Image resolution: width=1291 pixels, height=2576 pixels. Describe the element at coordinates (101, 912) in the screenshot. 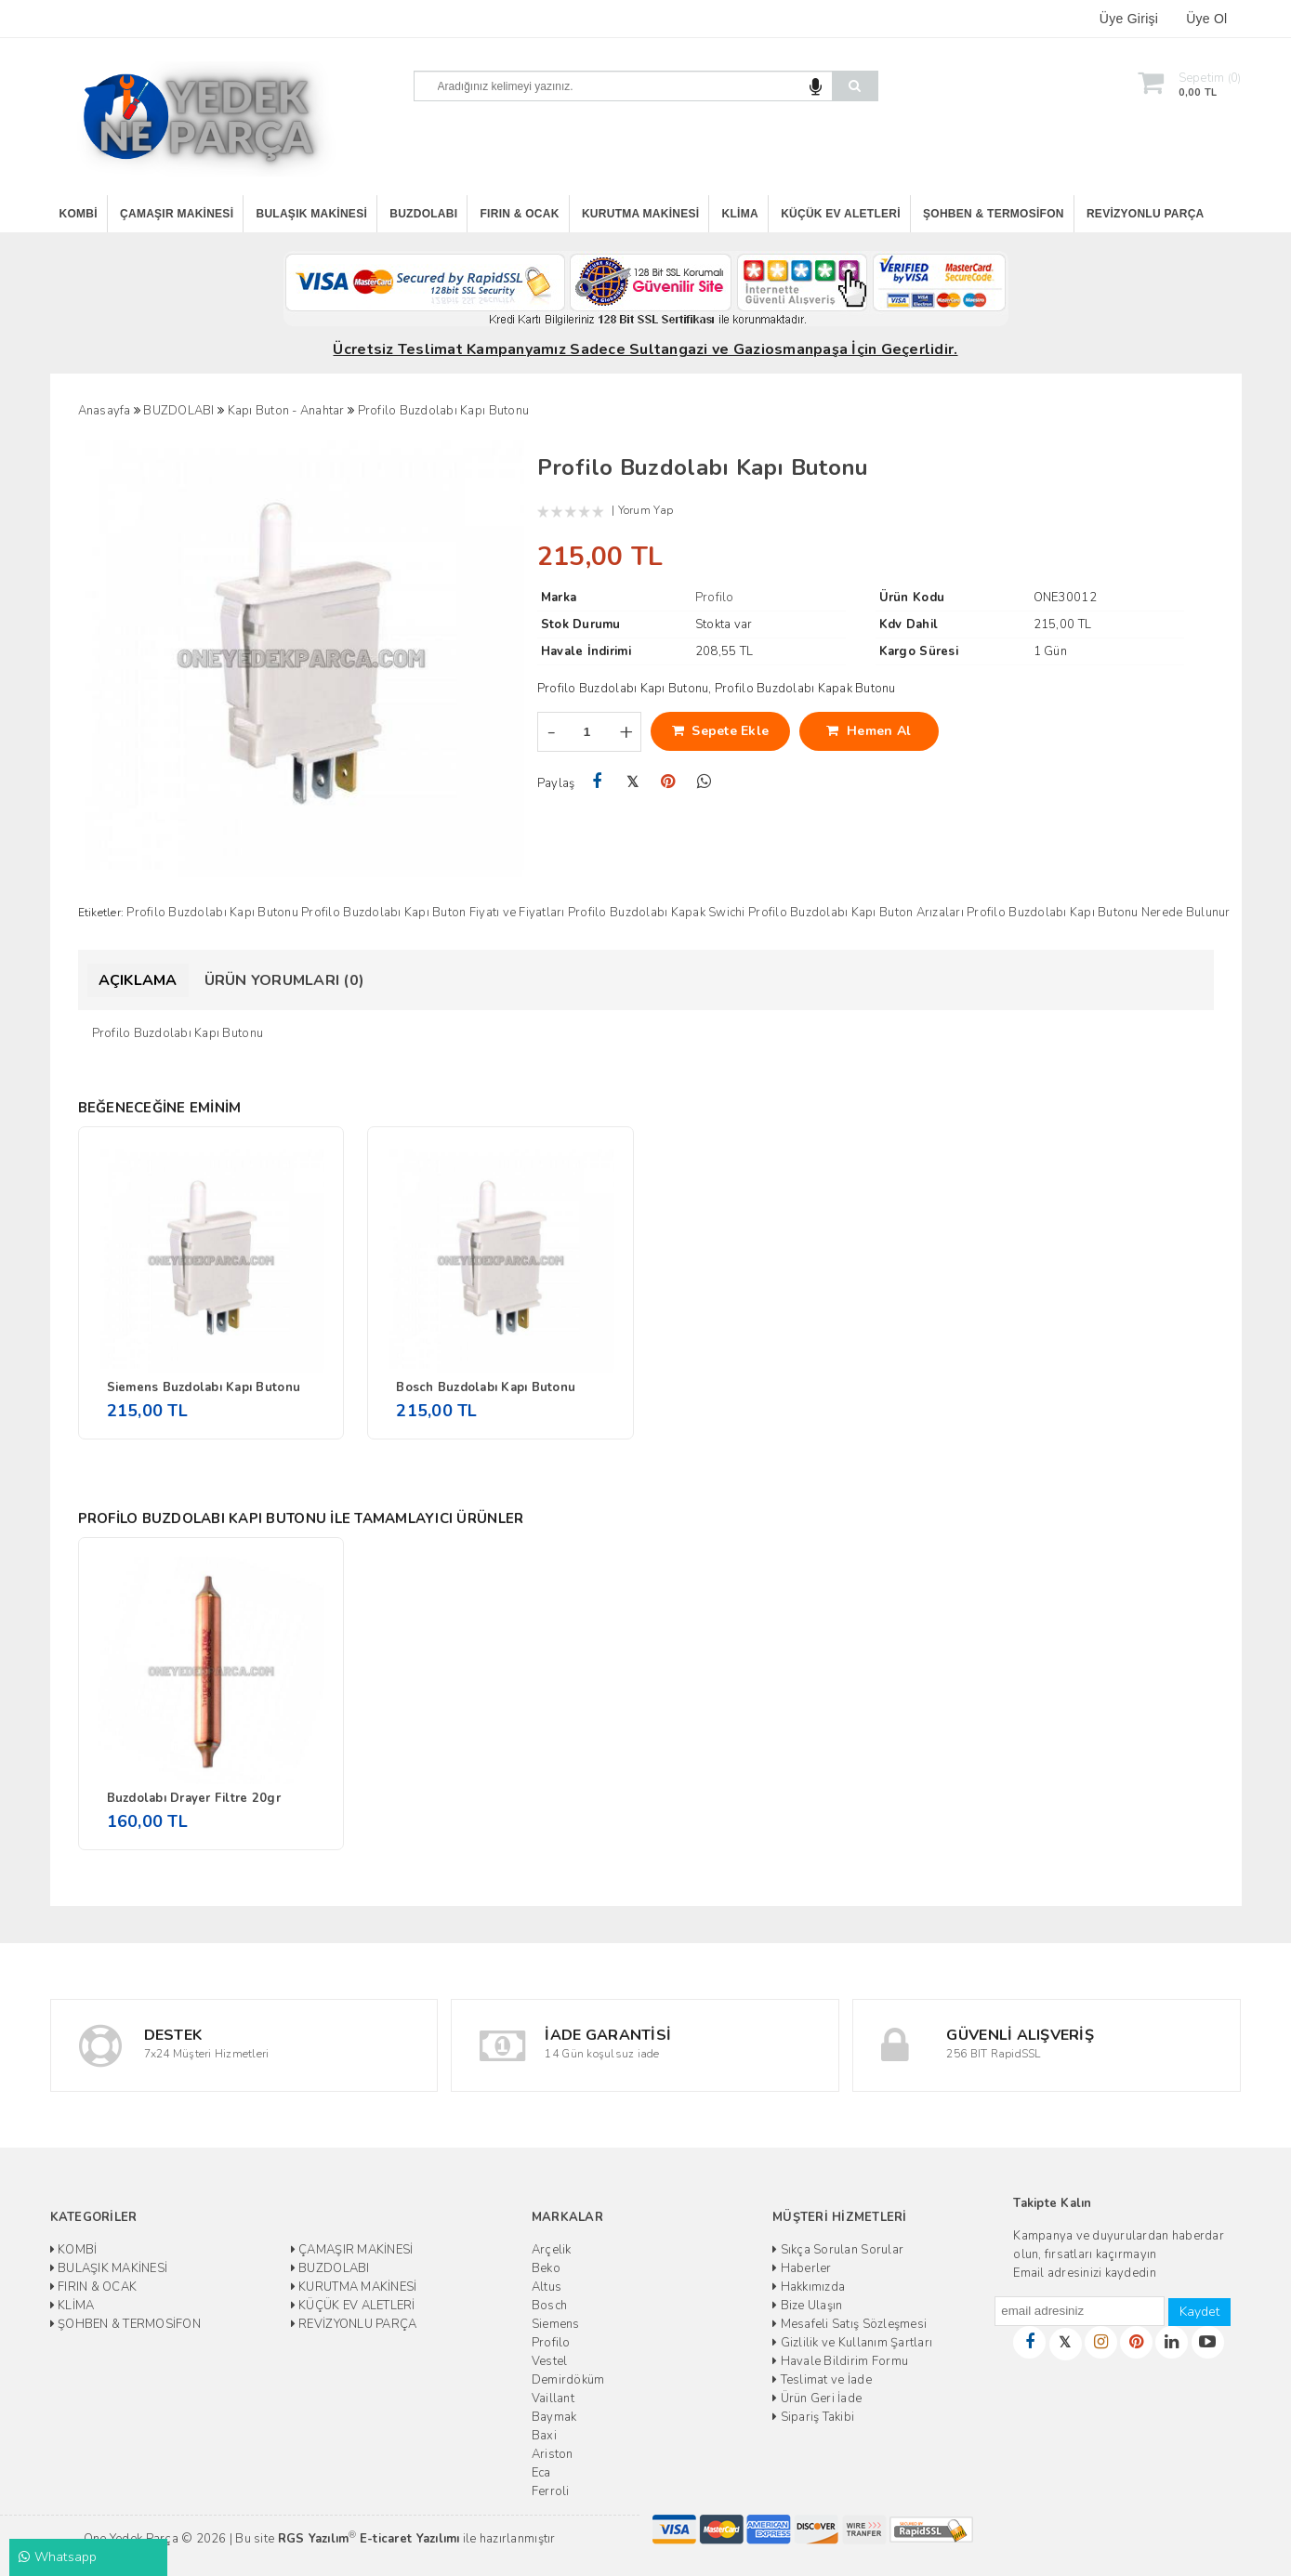

I see `Etiketler:` at that location.